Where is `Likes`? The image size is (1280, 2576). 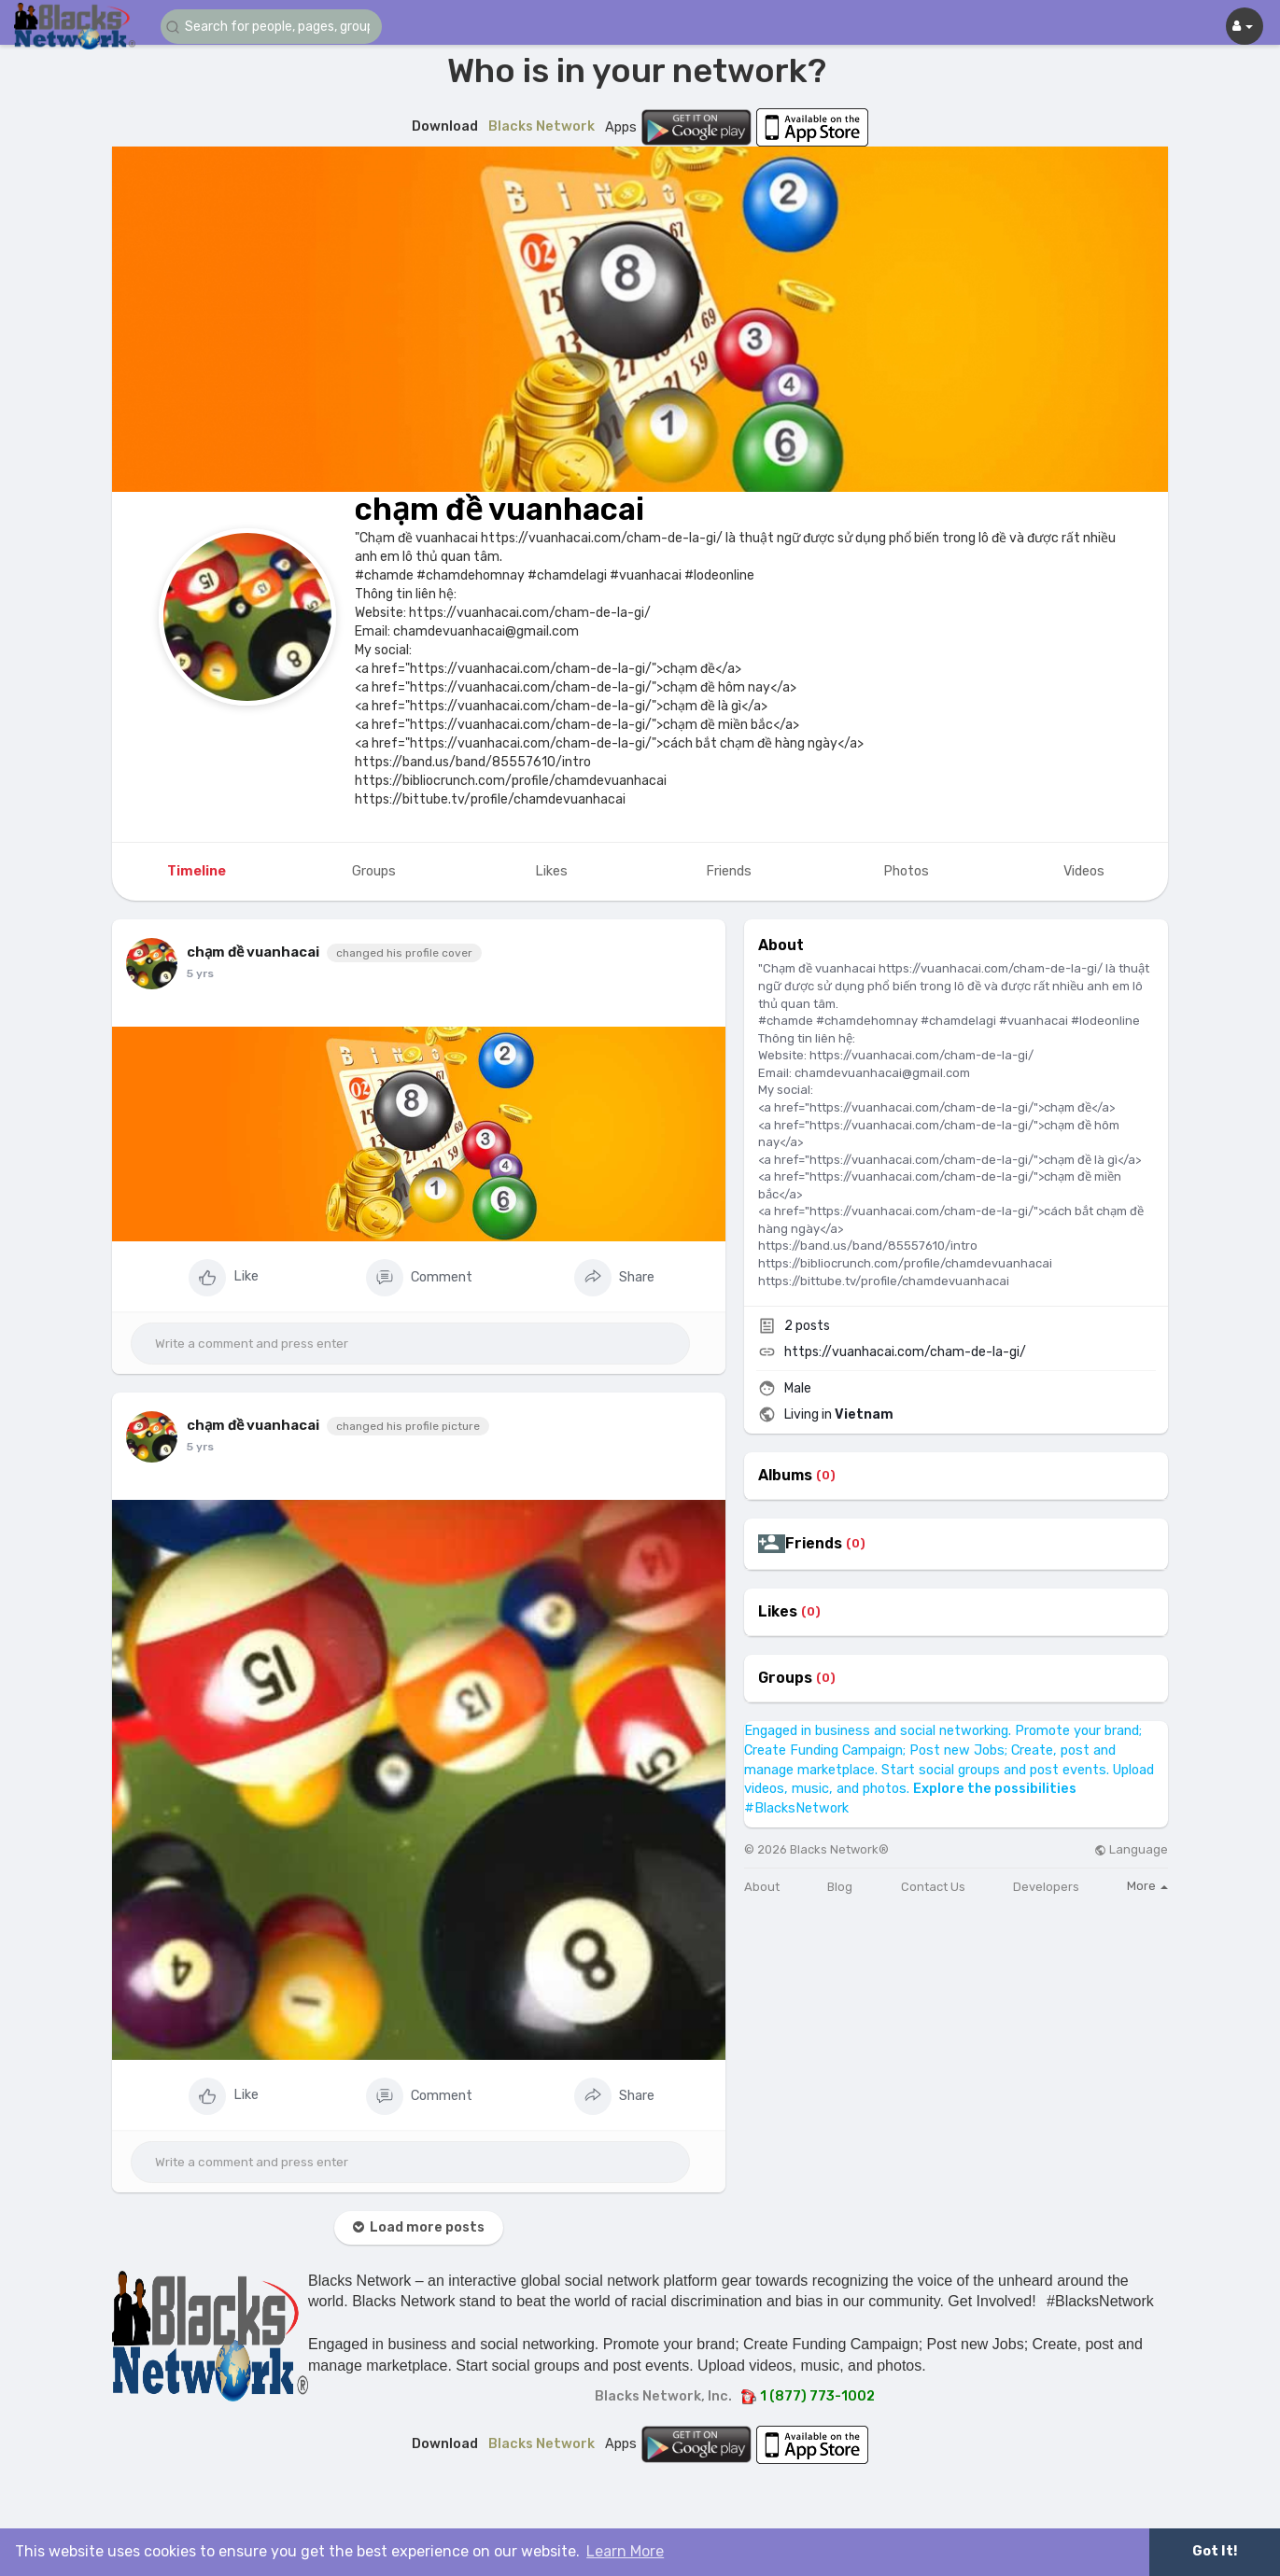 Likes is located at coordinates (777, 1611).